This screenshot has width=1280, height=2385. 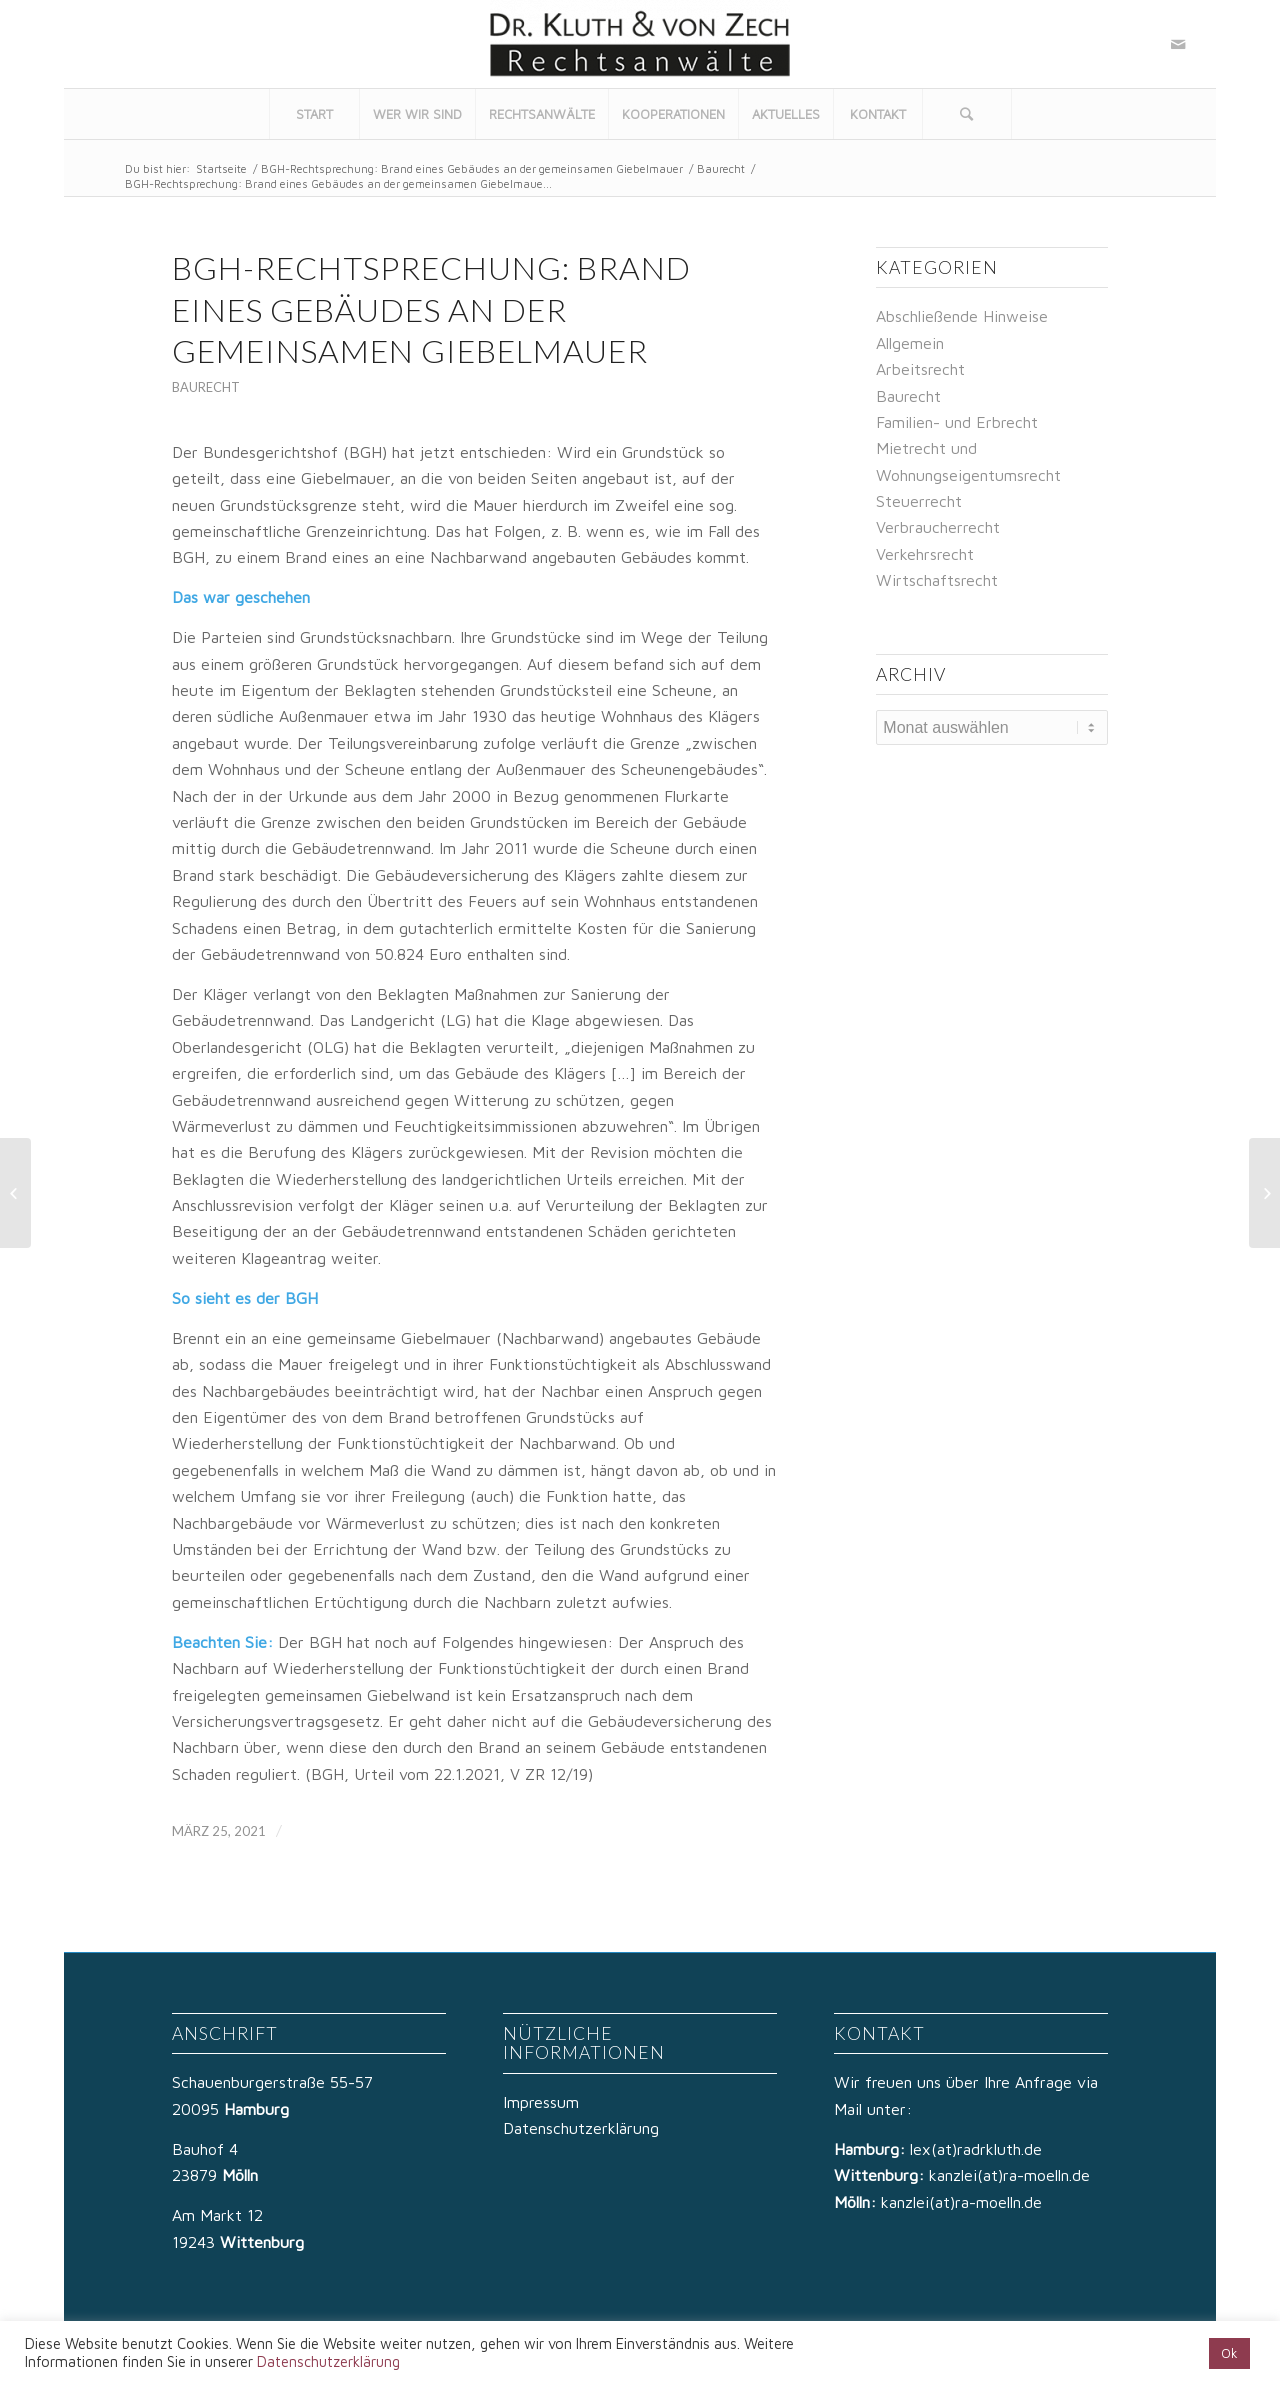 I want to click on Steuerrecht, so click(x=919, y=501).